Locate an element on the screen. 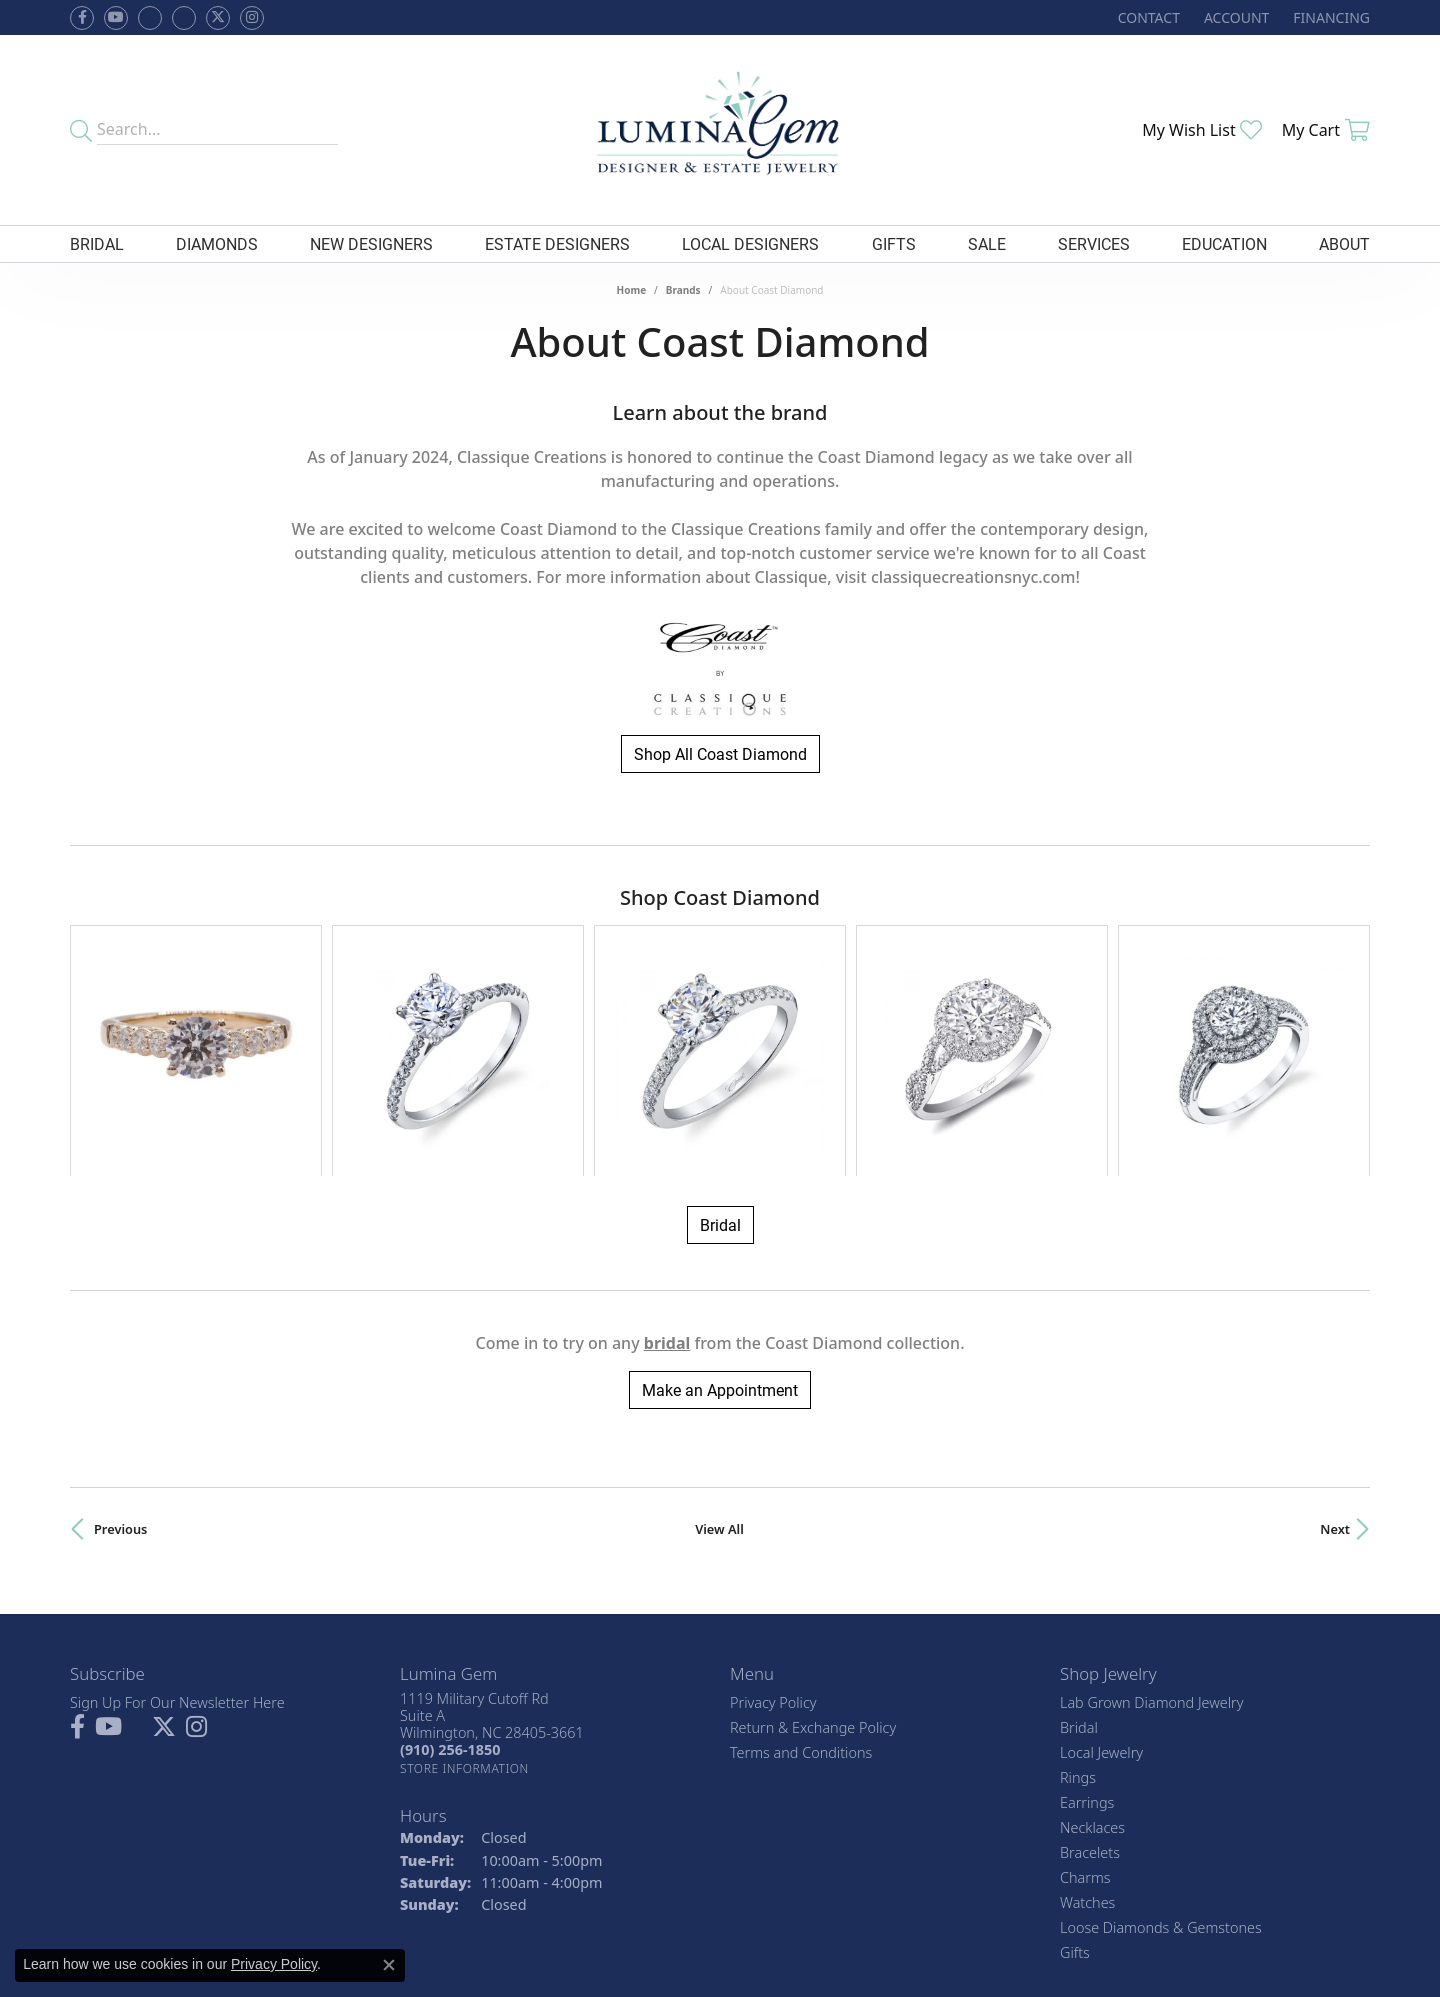 The width and height of the screenshot is (1440, 1997). New Designers [button] is located at coordinates (371, 243).